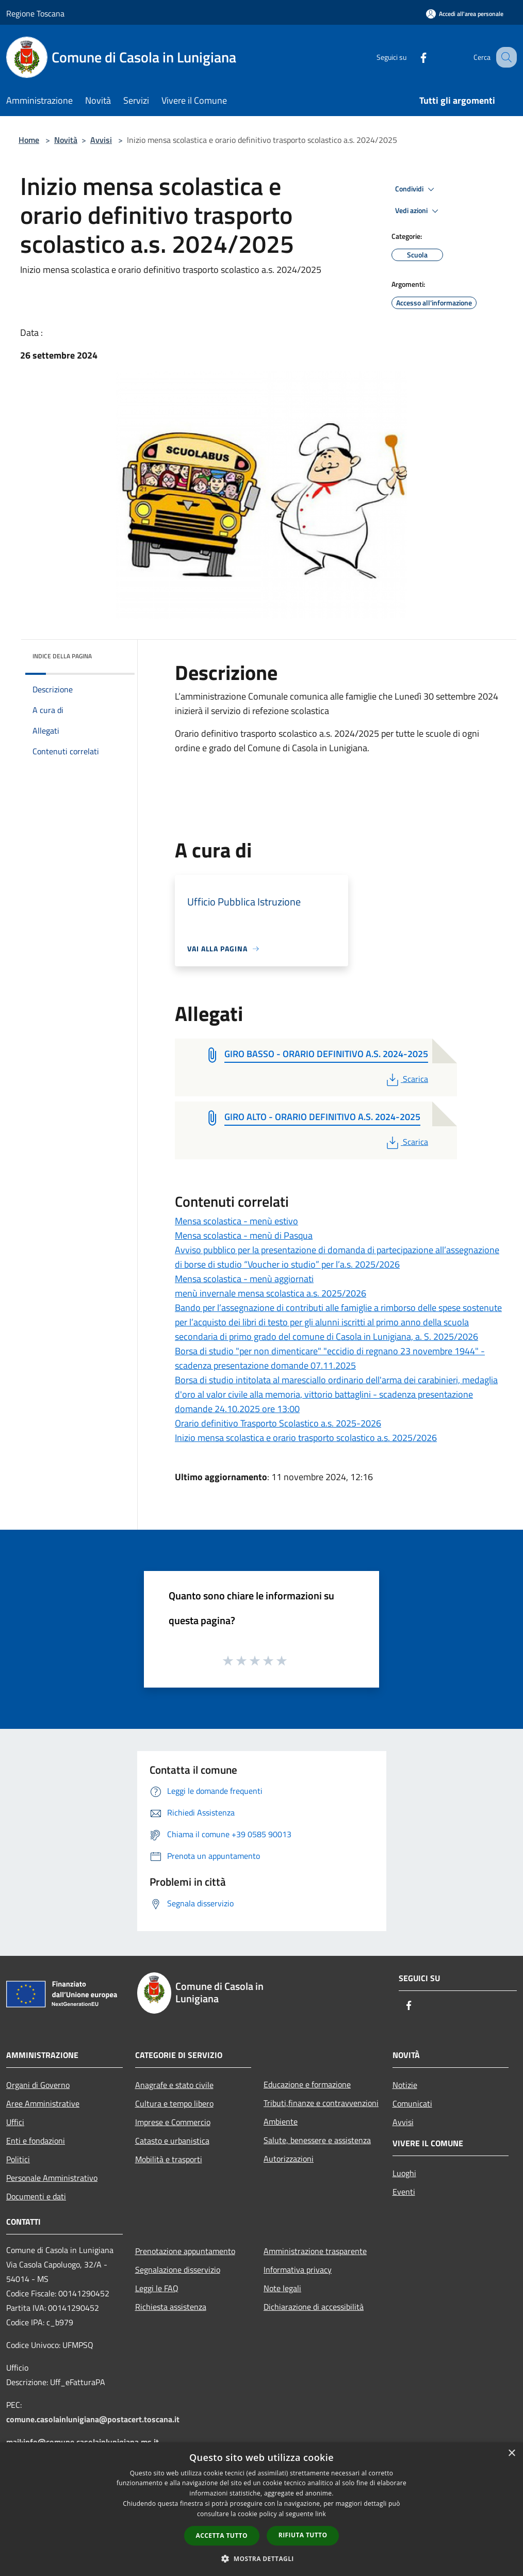  I want to click on Politici, so click(18, 2159).